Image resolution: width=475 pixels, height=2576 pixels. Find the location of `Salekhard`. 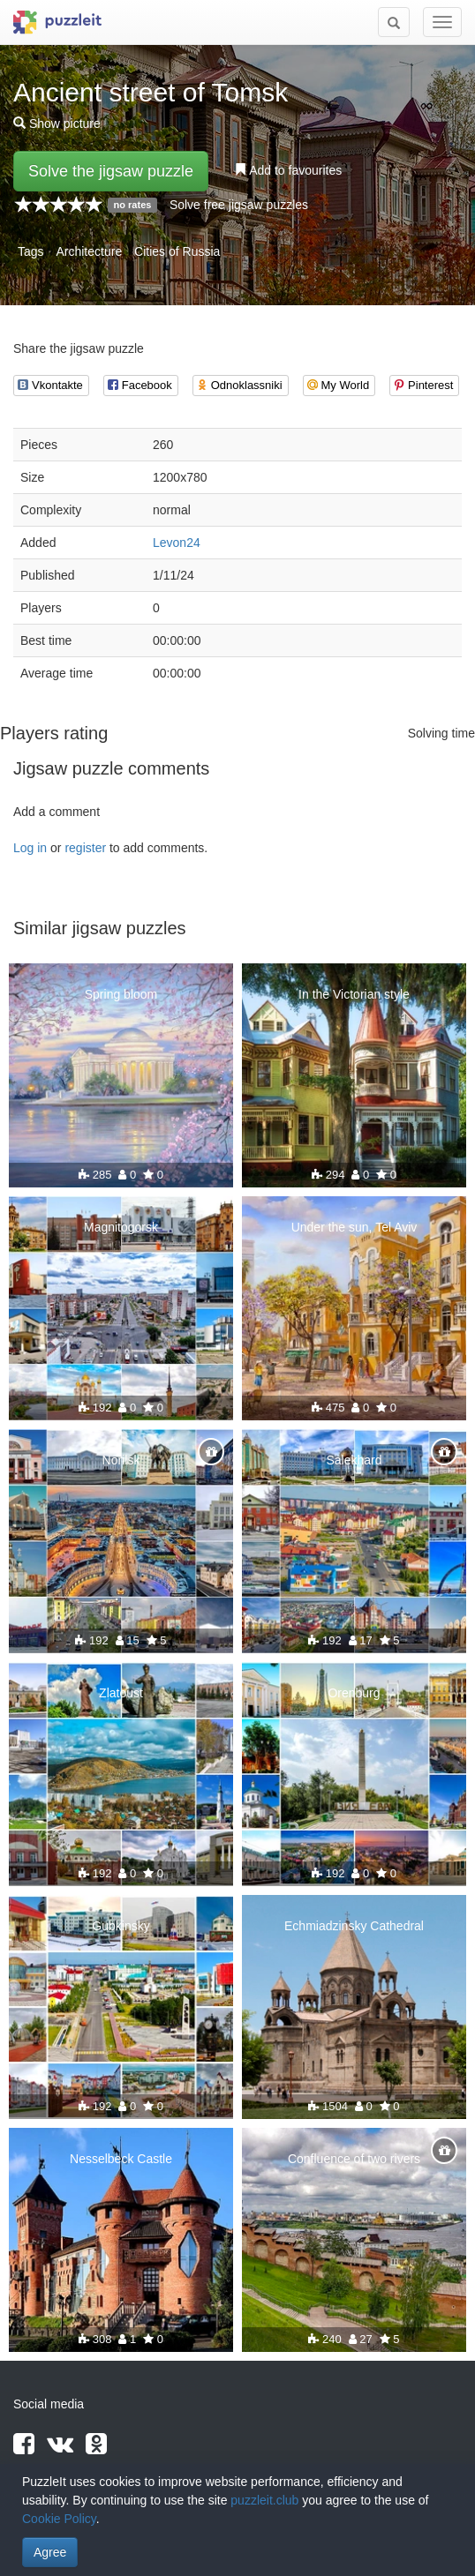

Salekhard is located at coordinates (353, 1460).